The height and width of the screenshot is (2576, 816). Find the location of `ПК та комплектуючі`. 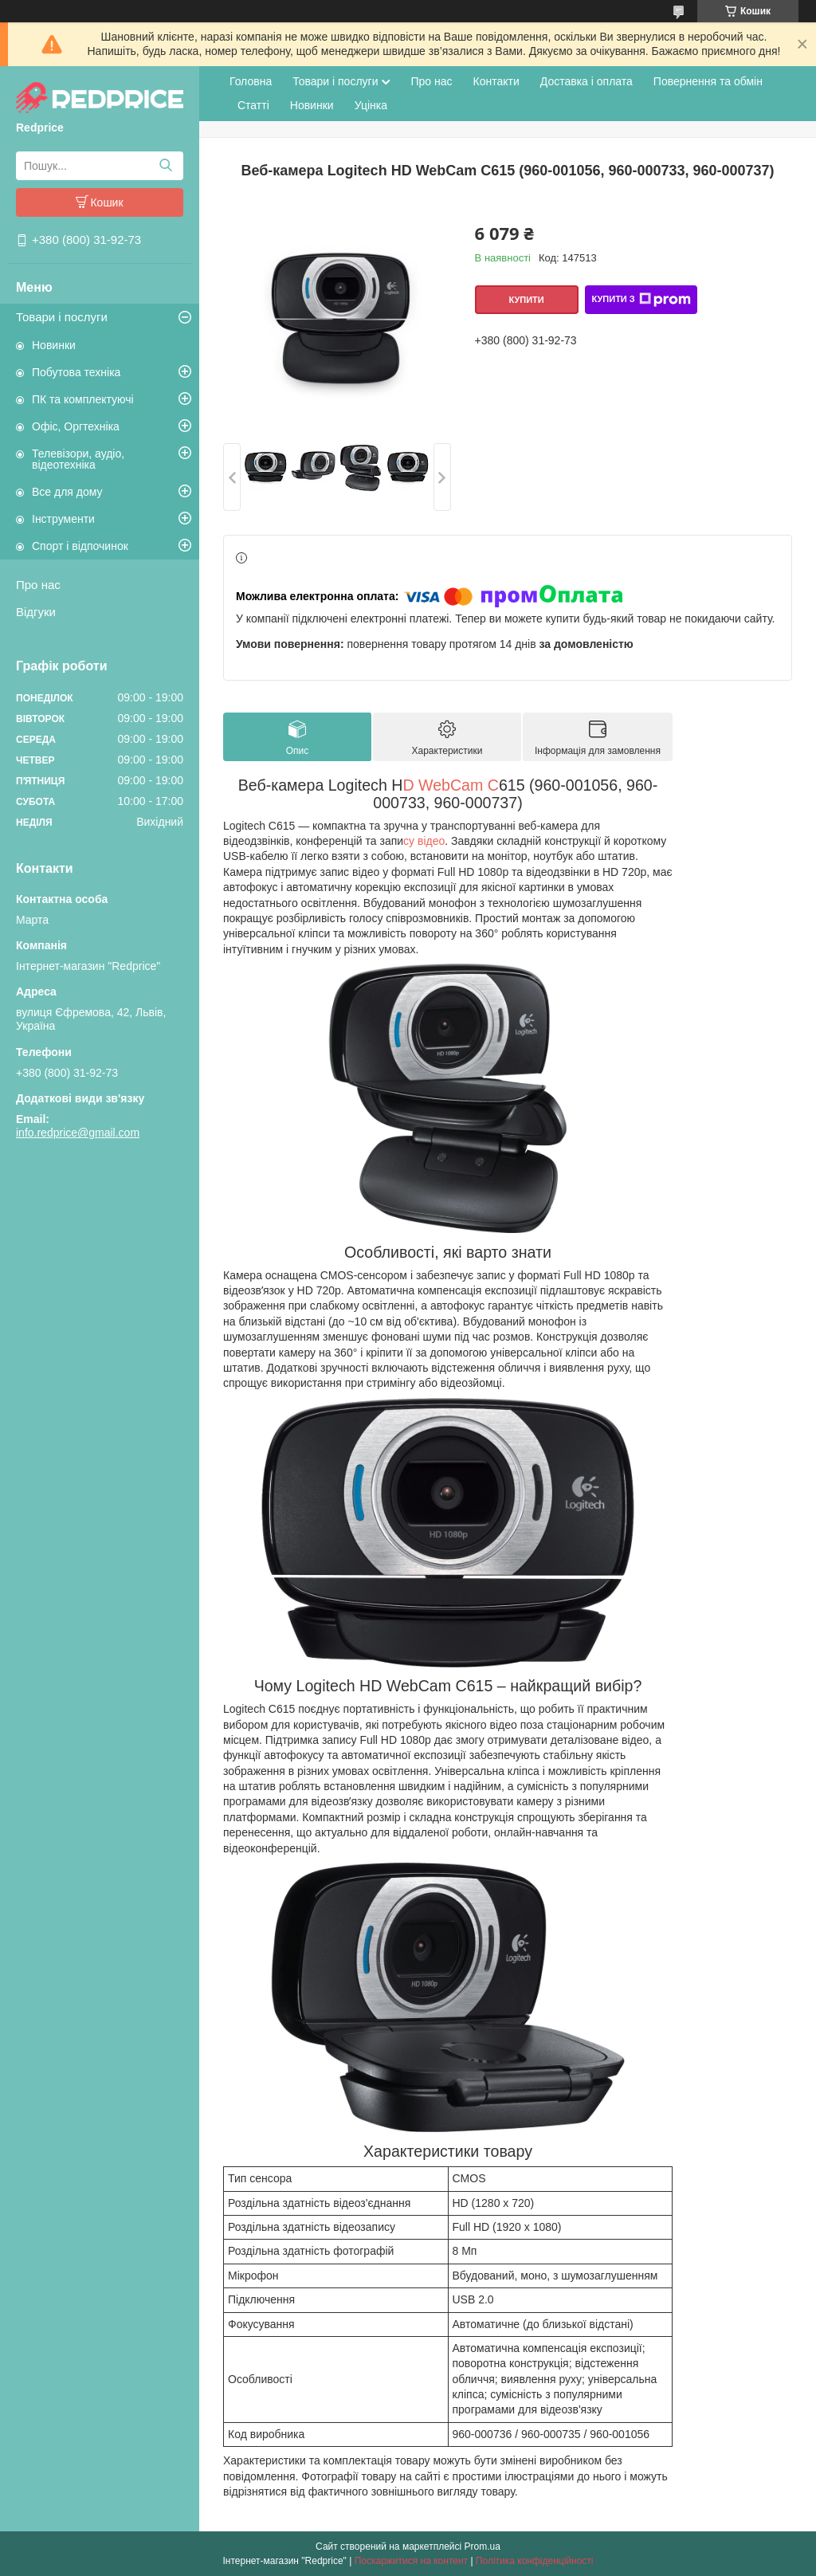

ПК та комплектуючі is located at coordinates (83, 399).